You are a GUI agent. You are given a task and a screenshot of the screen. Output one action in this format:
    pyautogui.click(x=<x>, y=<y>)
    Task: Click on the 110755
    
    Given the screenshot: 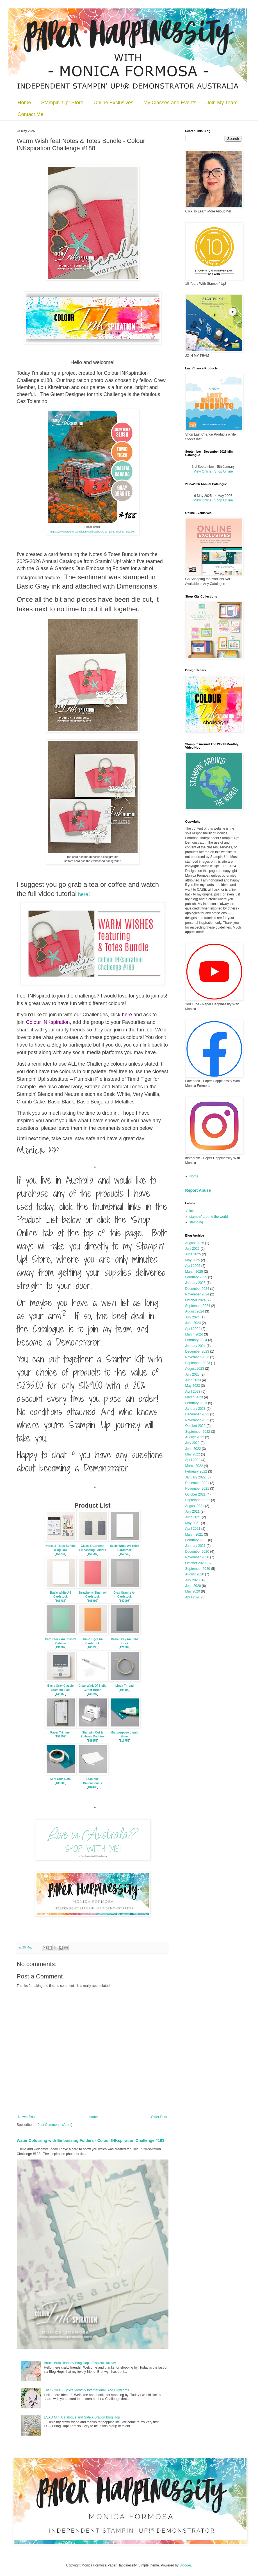 What is the action you would take?
    pyautogui.click(x=124, y=1740)
    